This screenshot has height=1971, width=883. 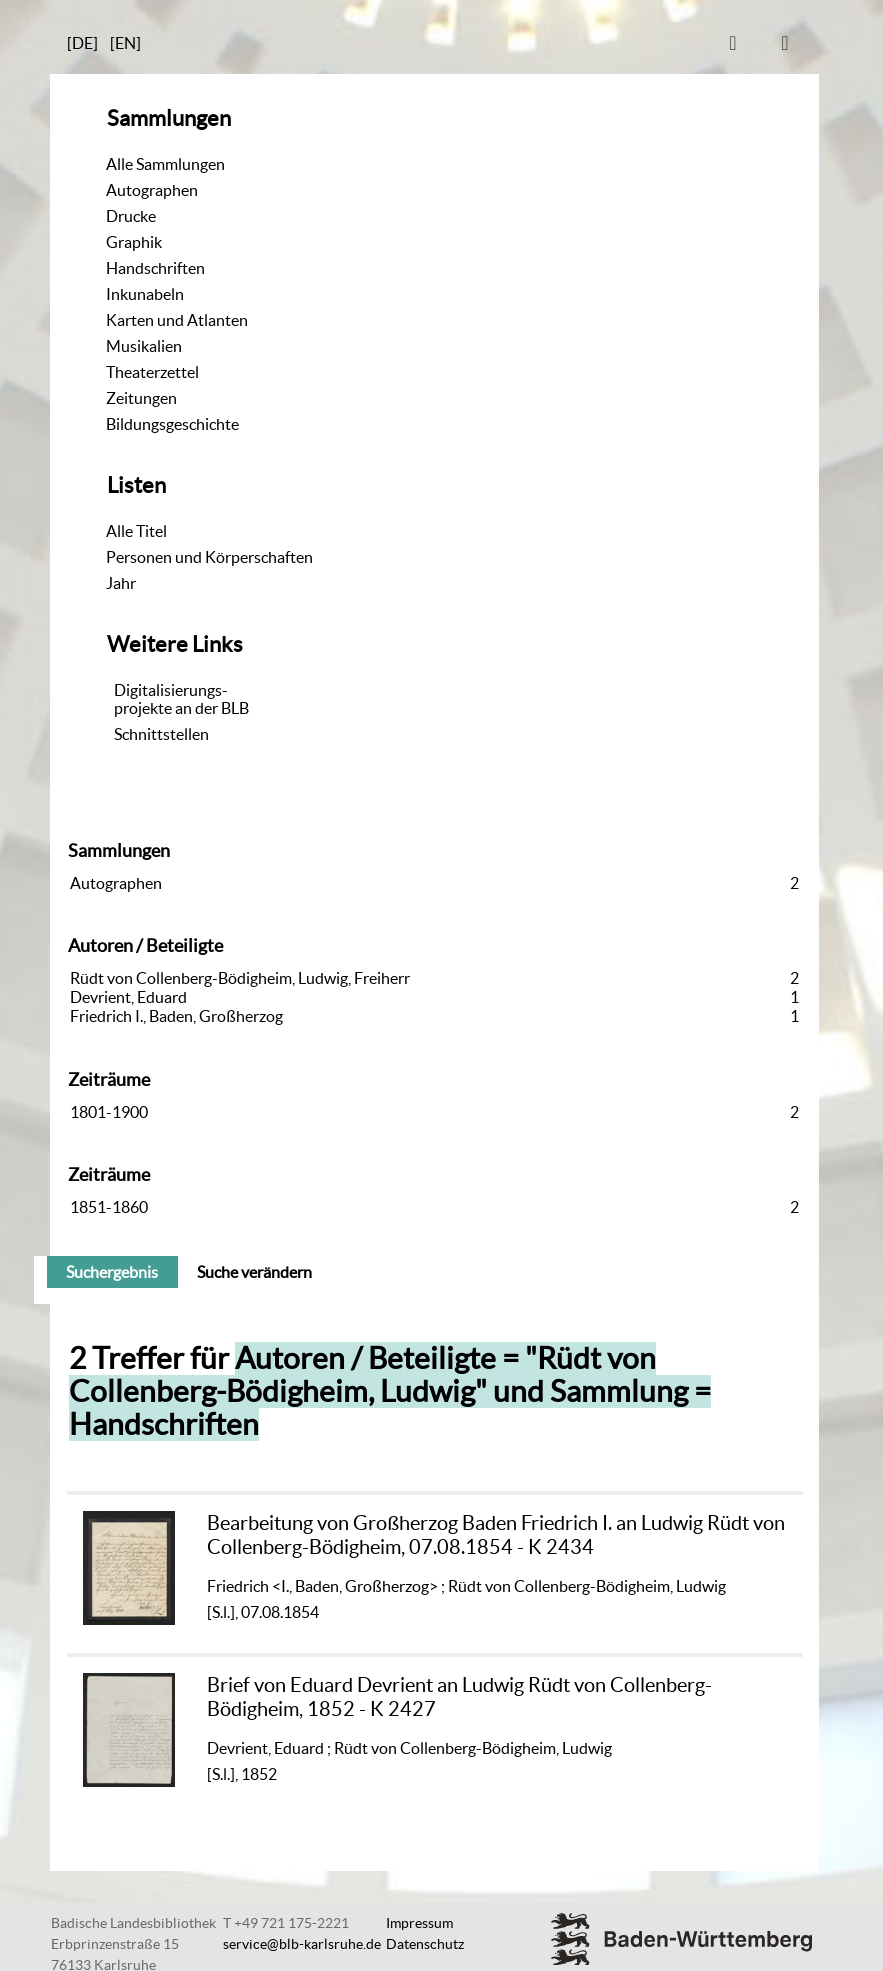 What do you see at coordinates (131, 216) in the screenshot?
I see `Drucke` at bounding box center [131, 216].